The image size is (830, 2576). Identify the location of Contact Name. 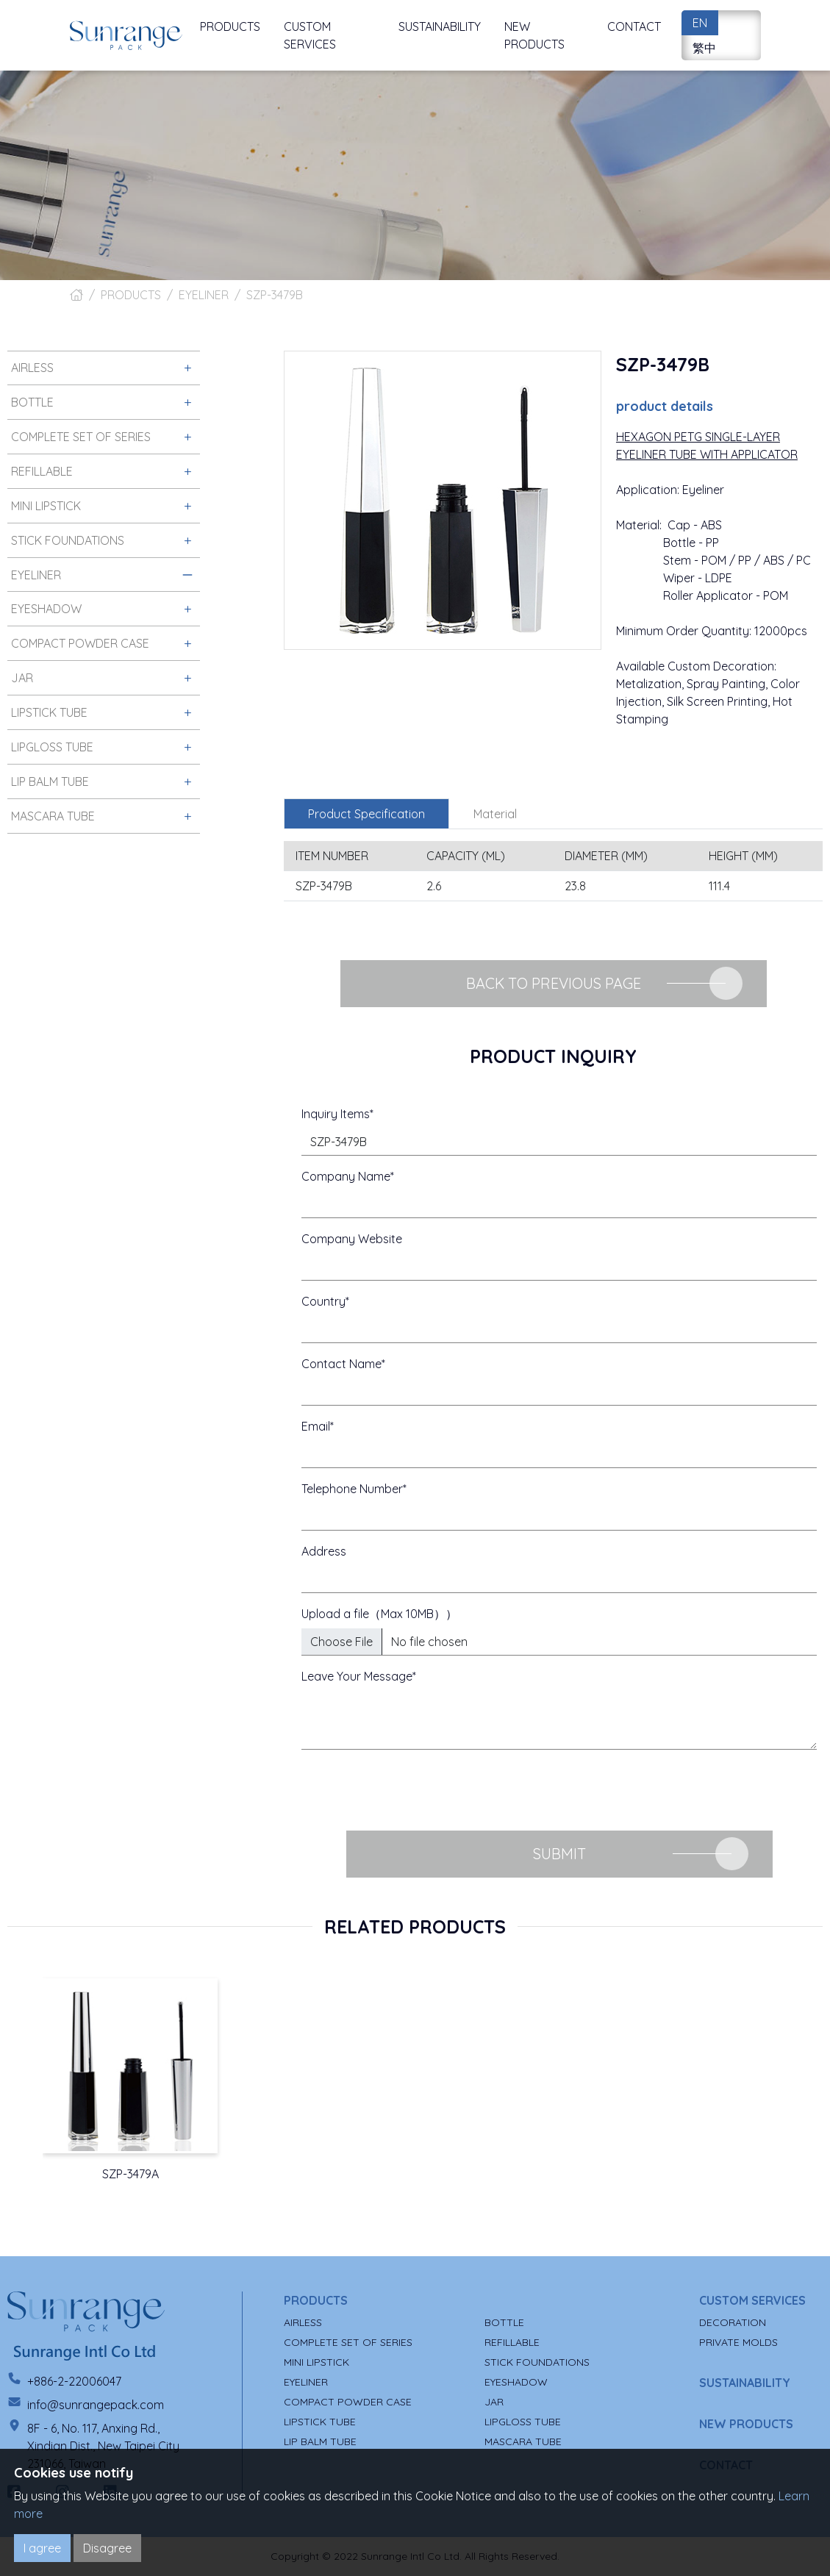
(341, 1363).